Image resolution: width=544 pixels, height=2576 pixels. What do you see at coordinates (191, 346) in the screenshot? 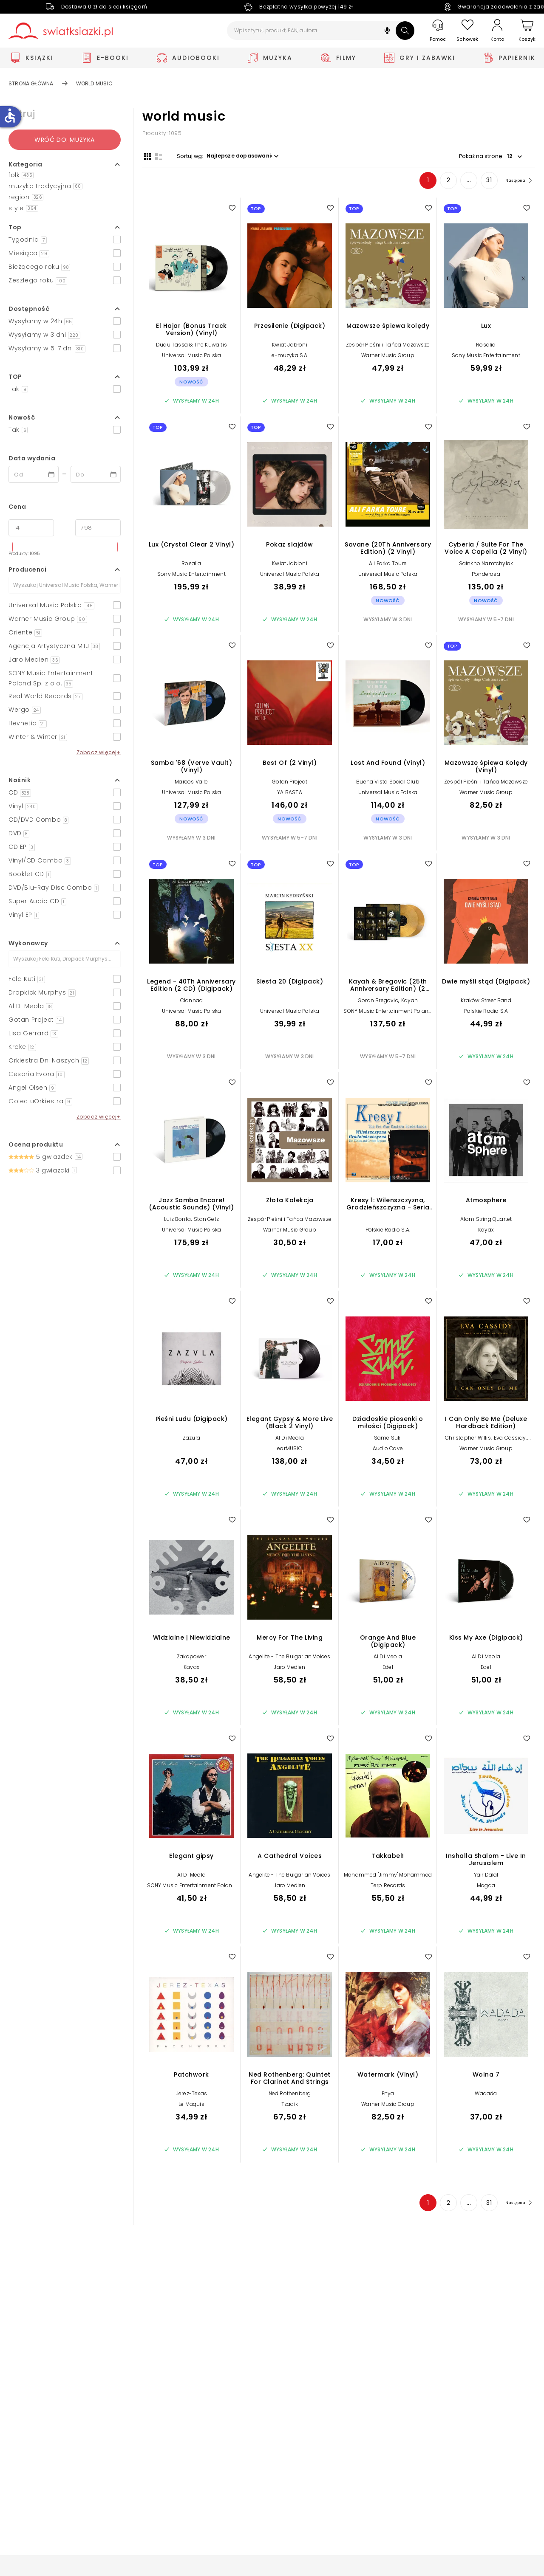
I see `Dudu Tassa & The Kuwaitis` at bounding box center [191, 346].